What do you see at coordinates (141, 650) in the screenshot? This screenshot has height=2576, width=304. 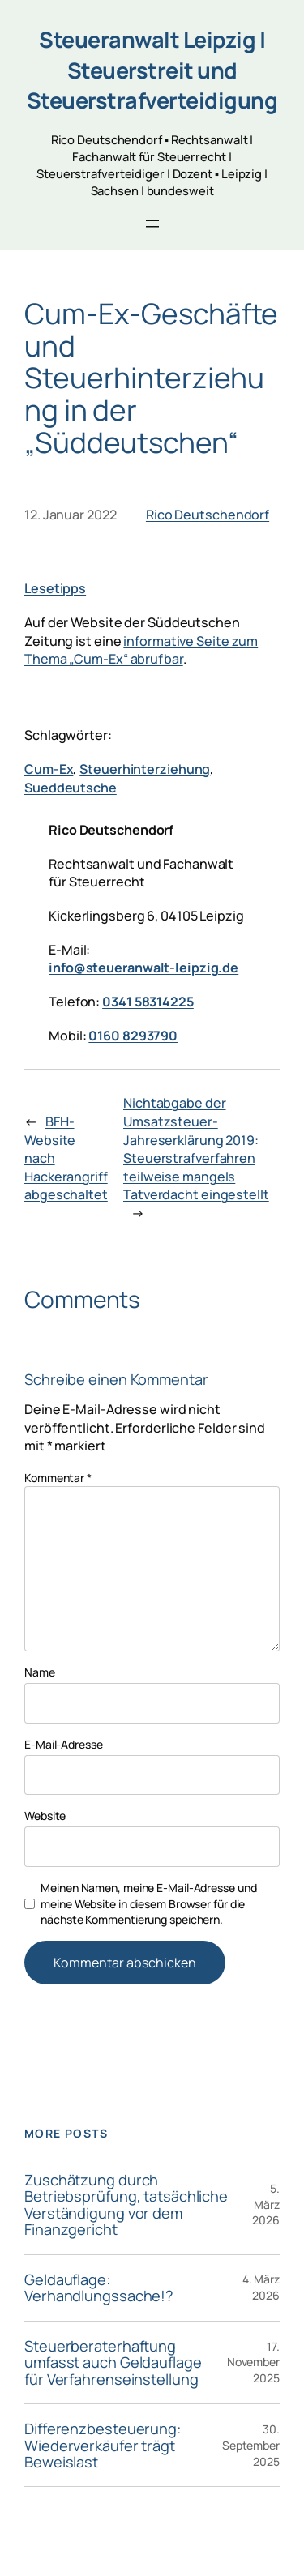 I see `informative Seite zum Thema „Cum-Ex“ abrufbar` at bounding box center [141, 650].